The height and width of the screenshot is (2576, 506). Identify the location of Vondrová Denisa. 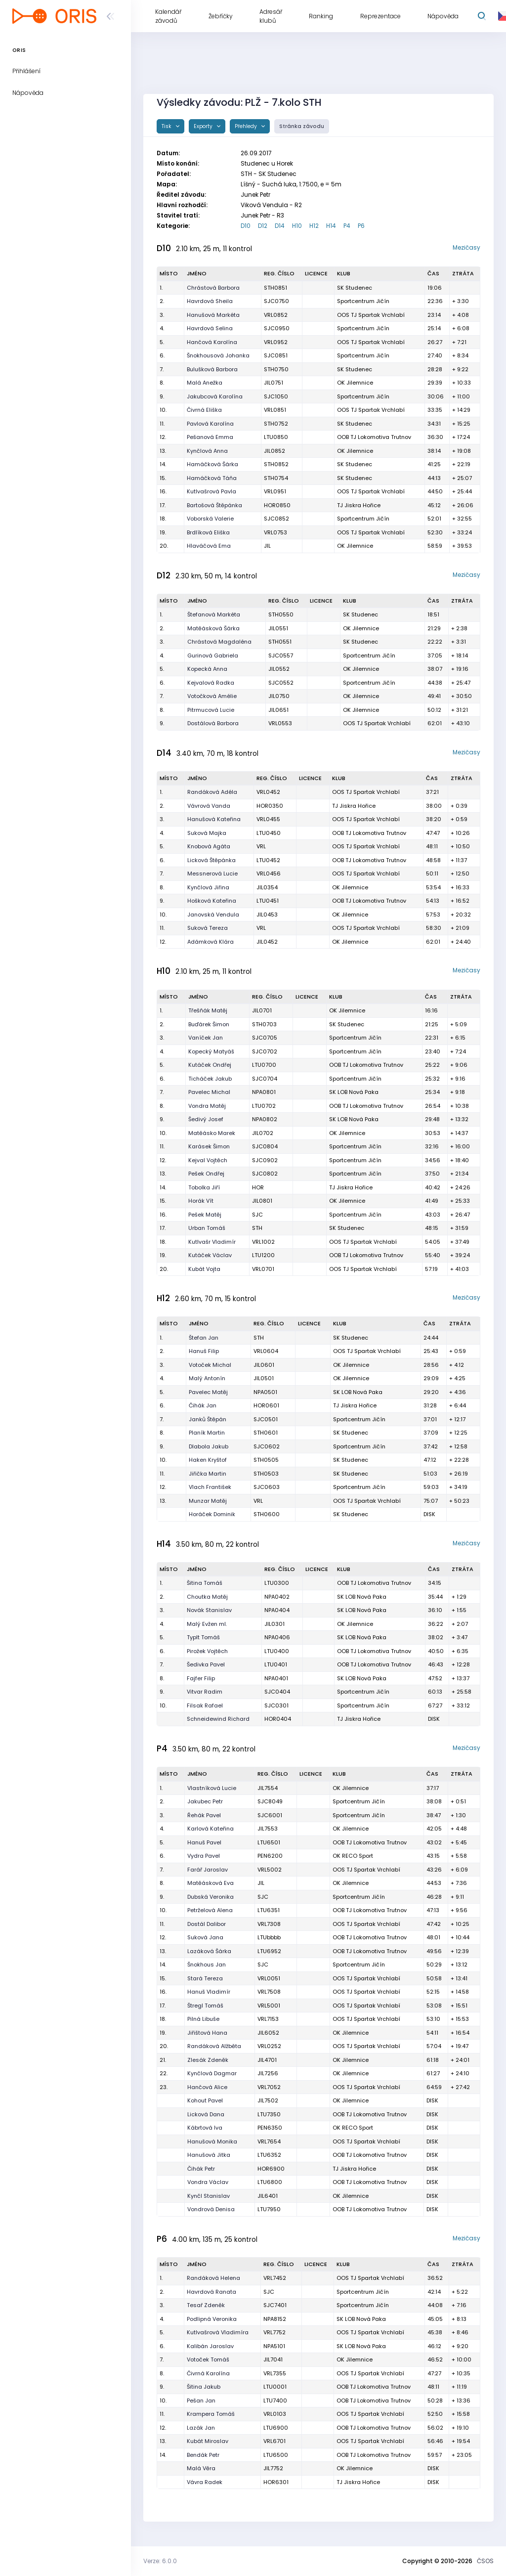
(211, 2209).